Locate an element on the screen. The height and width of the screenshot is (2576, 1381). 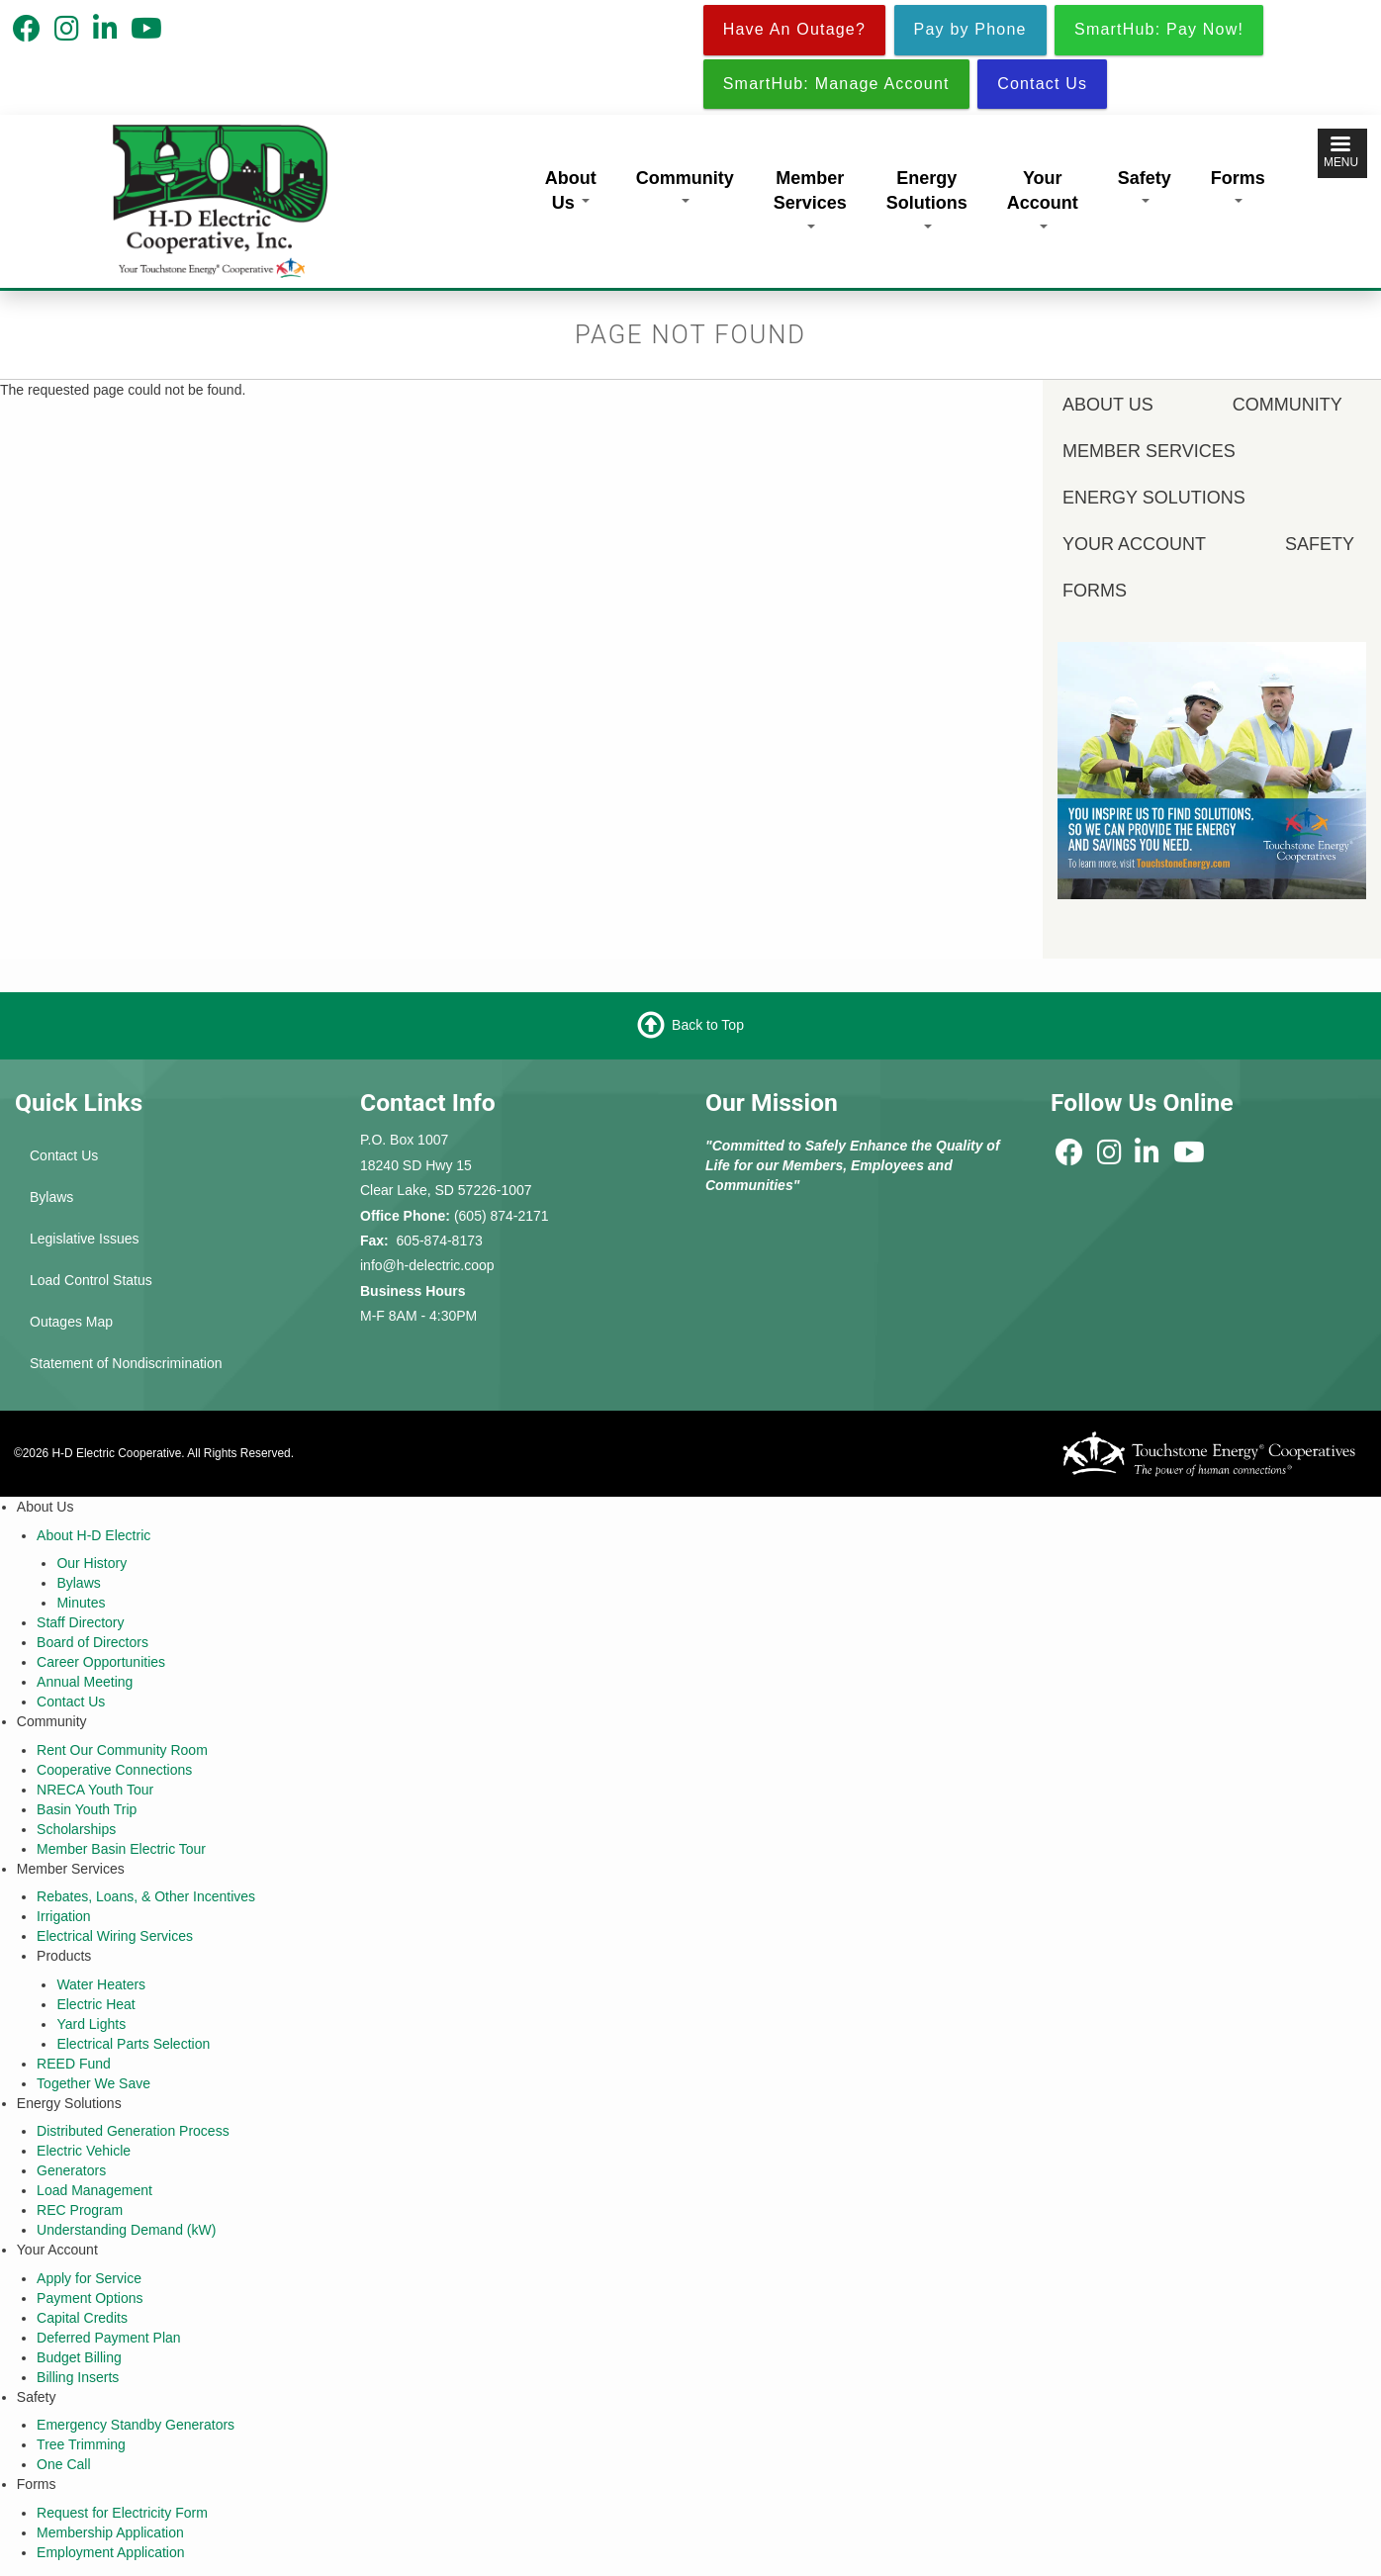
Safety is located at coordinates (1144, 186).